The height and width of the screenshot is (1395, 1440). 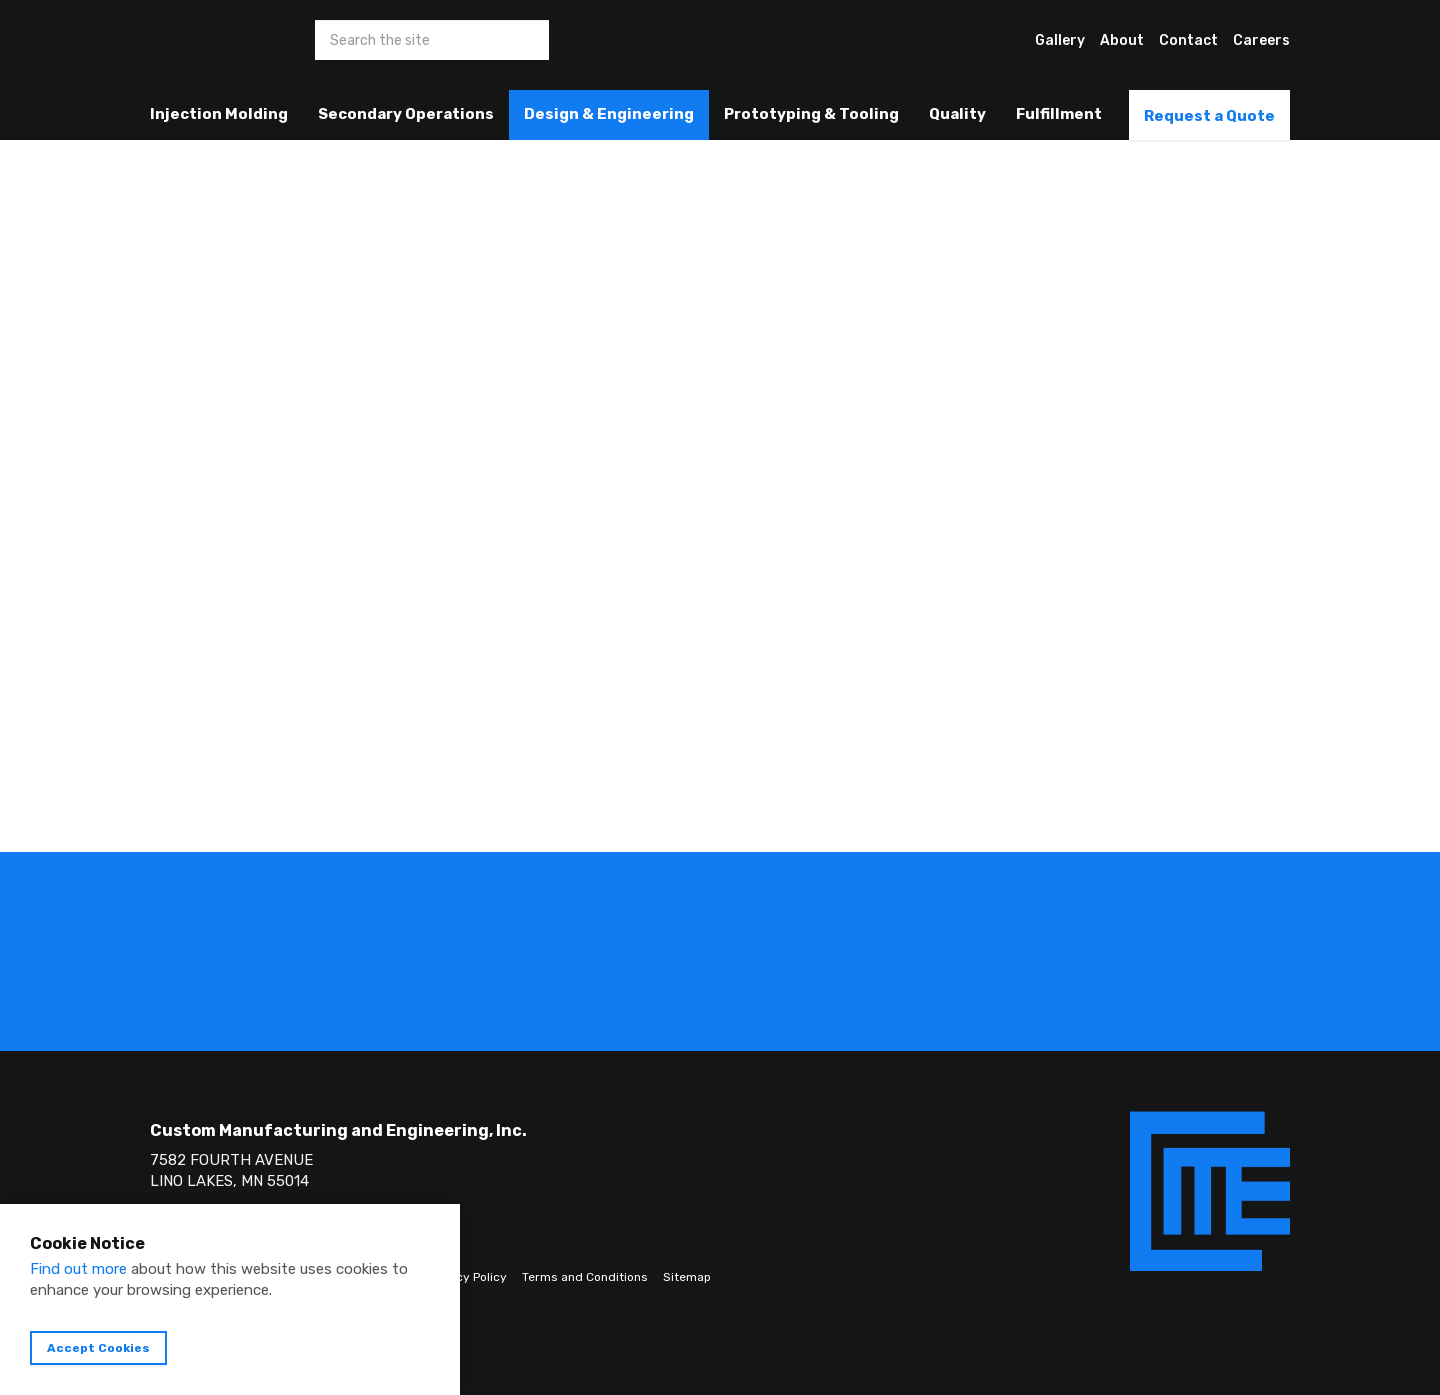 What do you see at coordinates (609, 114) in the screenshot?
I see `Design & Engineering` at bounding box center [609, 114].